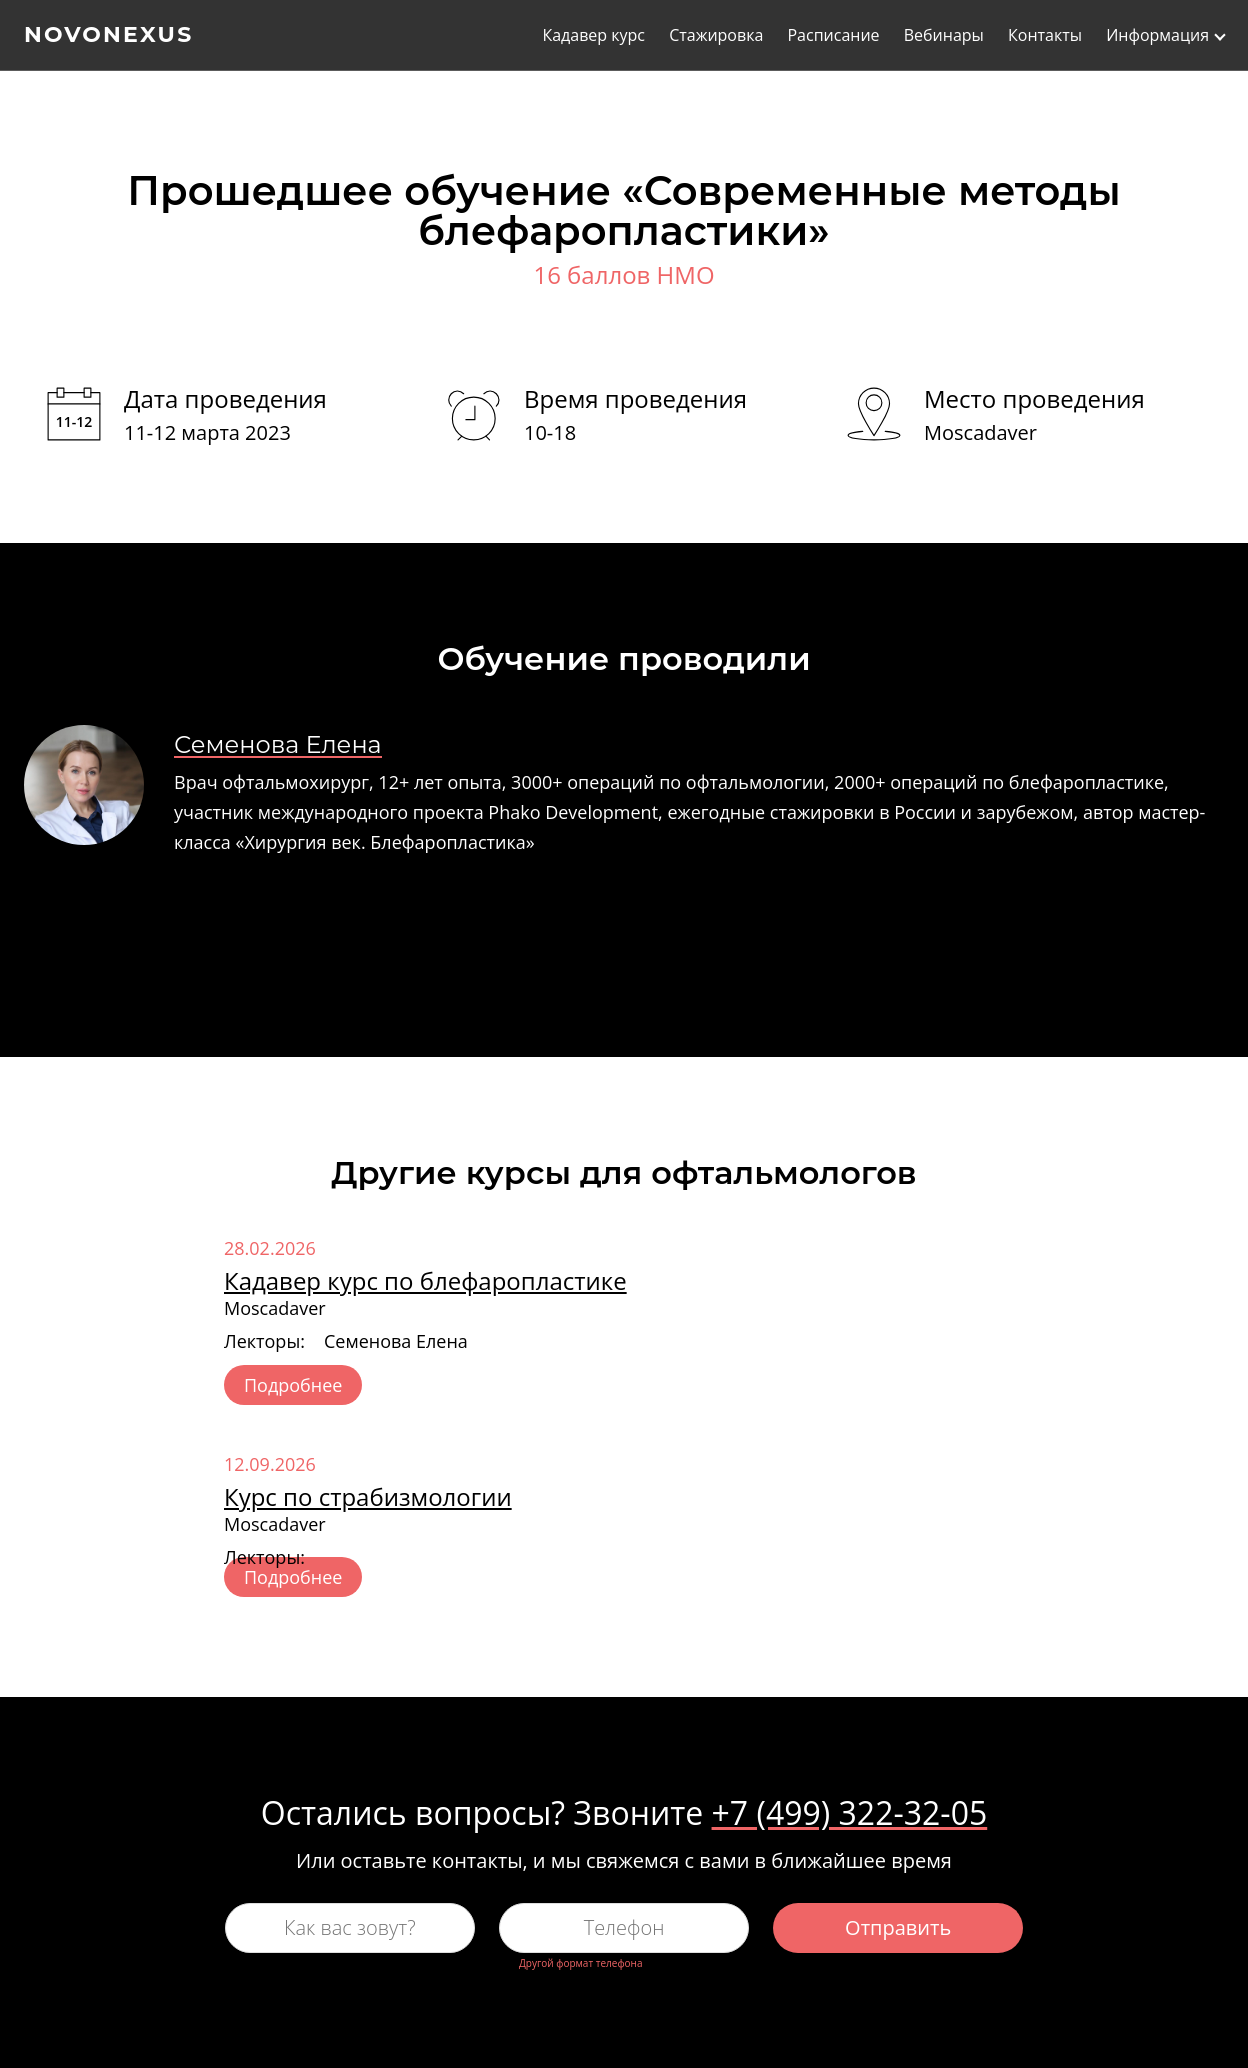 Image resolution: width=1248 pixels, height=2068 pixels. Describe the element at coordinates (850, 1812) in the screenshot. I see `+7 (499) 322-32-05` at that location.